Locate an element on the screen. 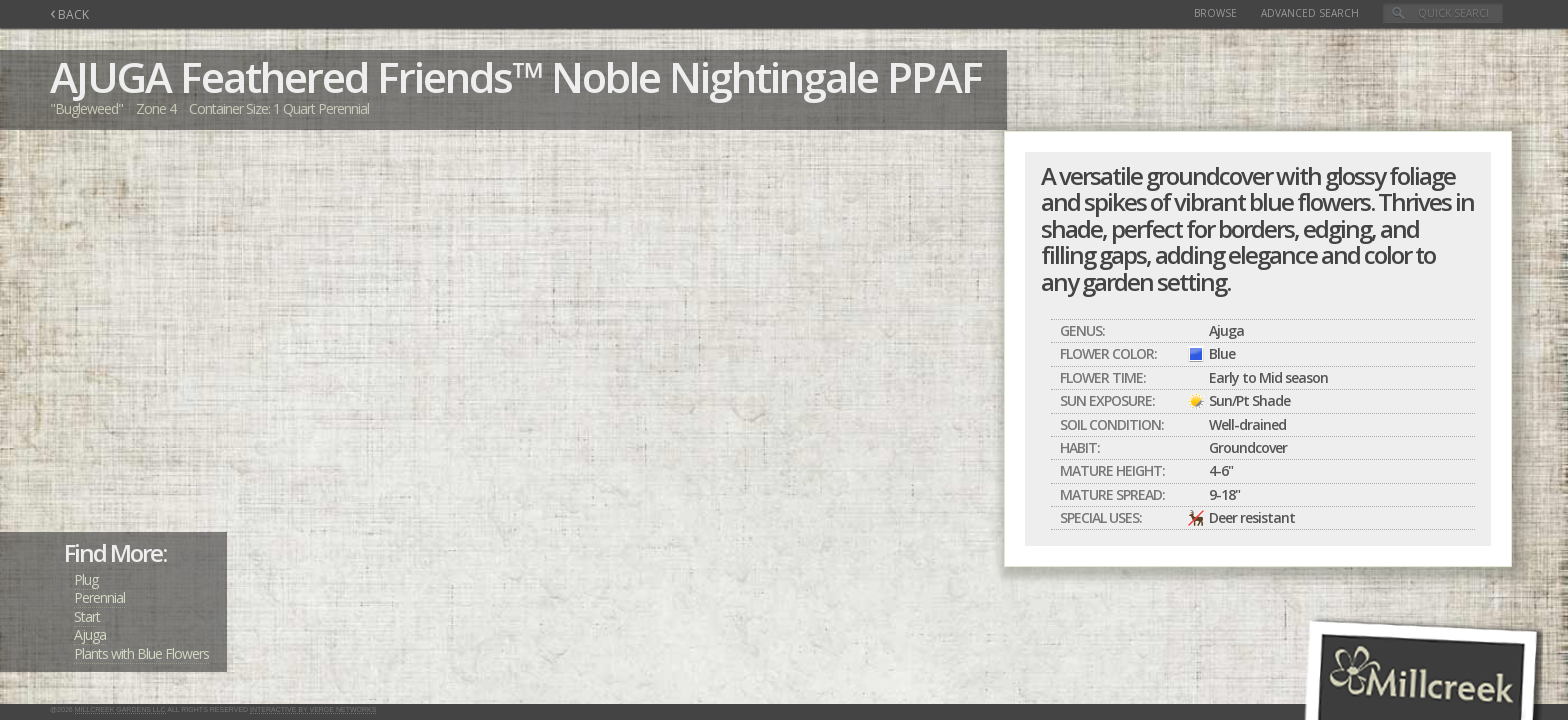 The height and width of the screenshot is (720, 1568). AJUGA is located at coordinates (110, 76).